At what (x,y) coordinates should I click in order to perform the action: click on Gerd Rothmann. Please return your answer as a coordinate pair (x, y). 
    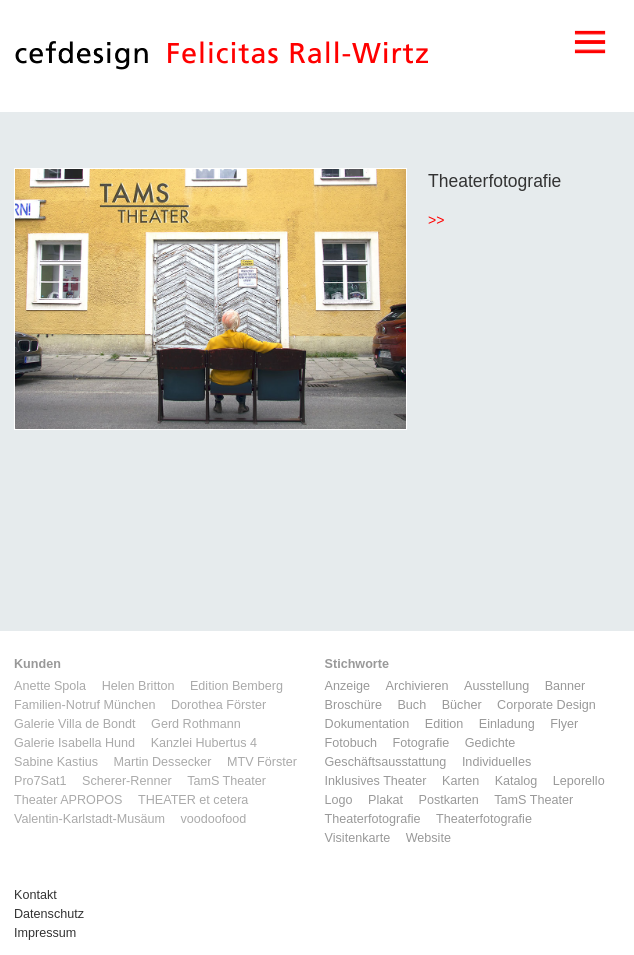
    Looking at the image, I should click on (196, 724).